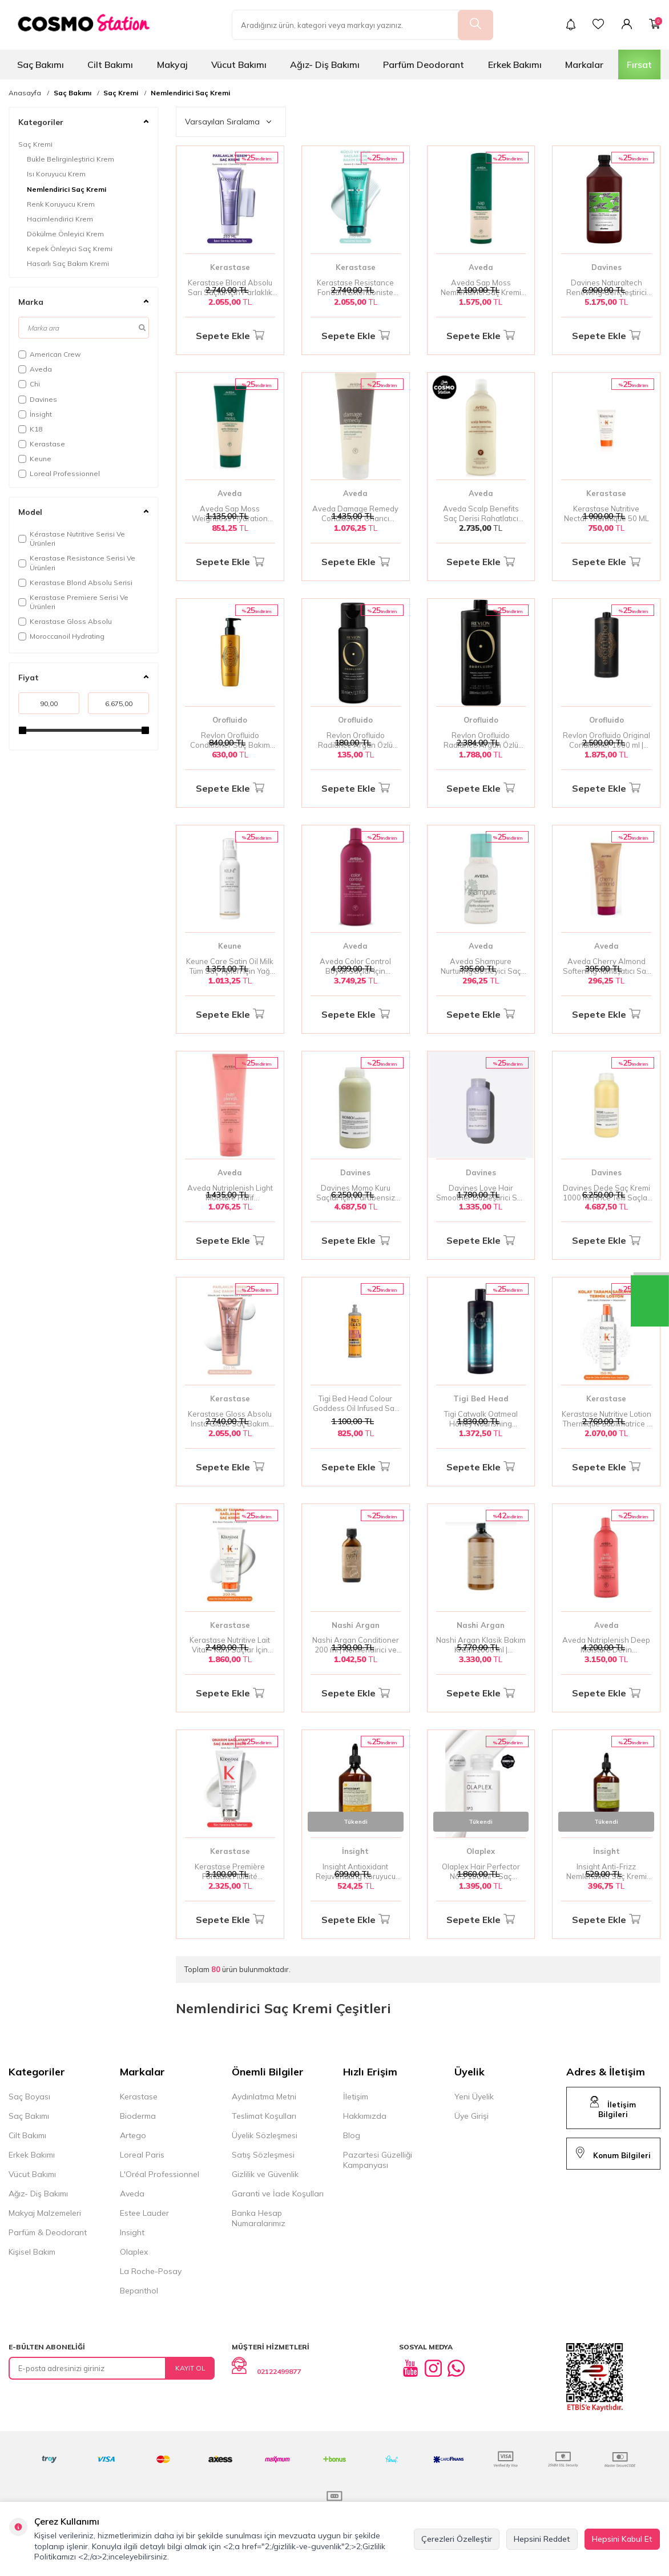  Describe the element at coordinates (190, 93) in the screenshot. I see `Nemlendirici Saç Kremi` at that location.